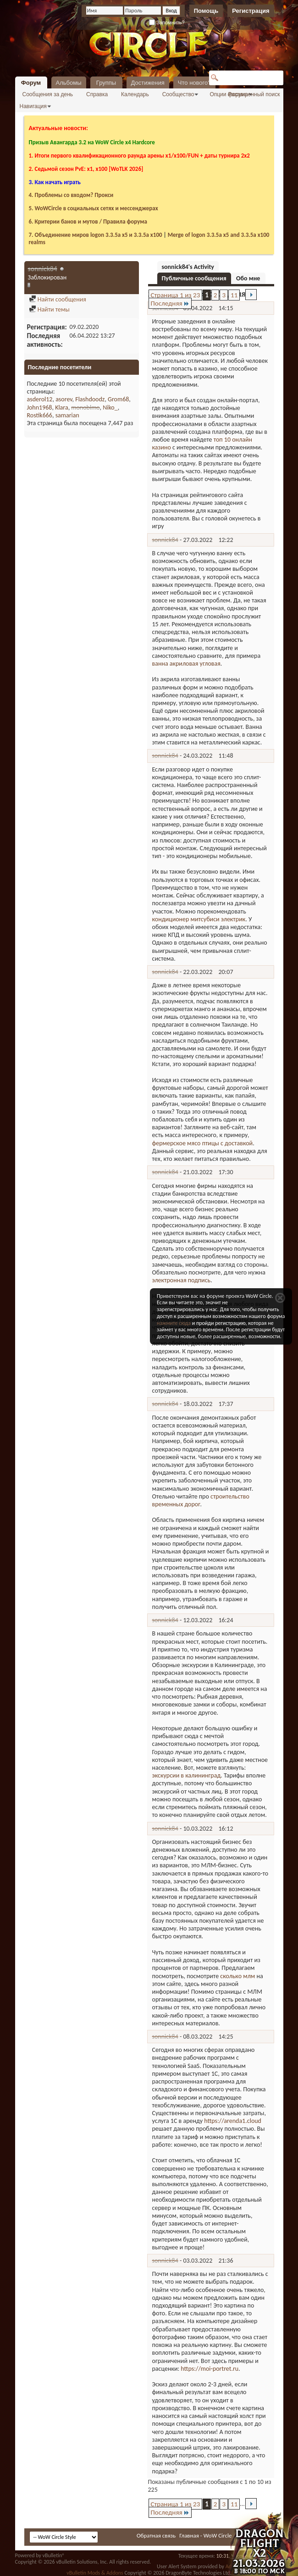  Describe the element at coordinates (188, 267) in the screenshot. I see `sonnick84's Activity` at that location.